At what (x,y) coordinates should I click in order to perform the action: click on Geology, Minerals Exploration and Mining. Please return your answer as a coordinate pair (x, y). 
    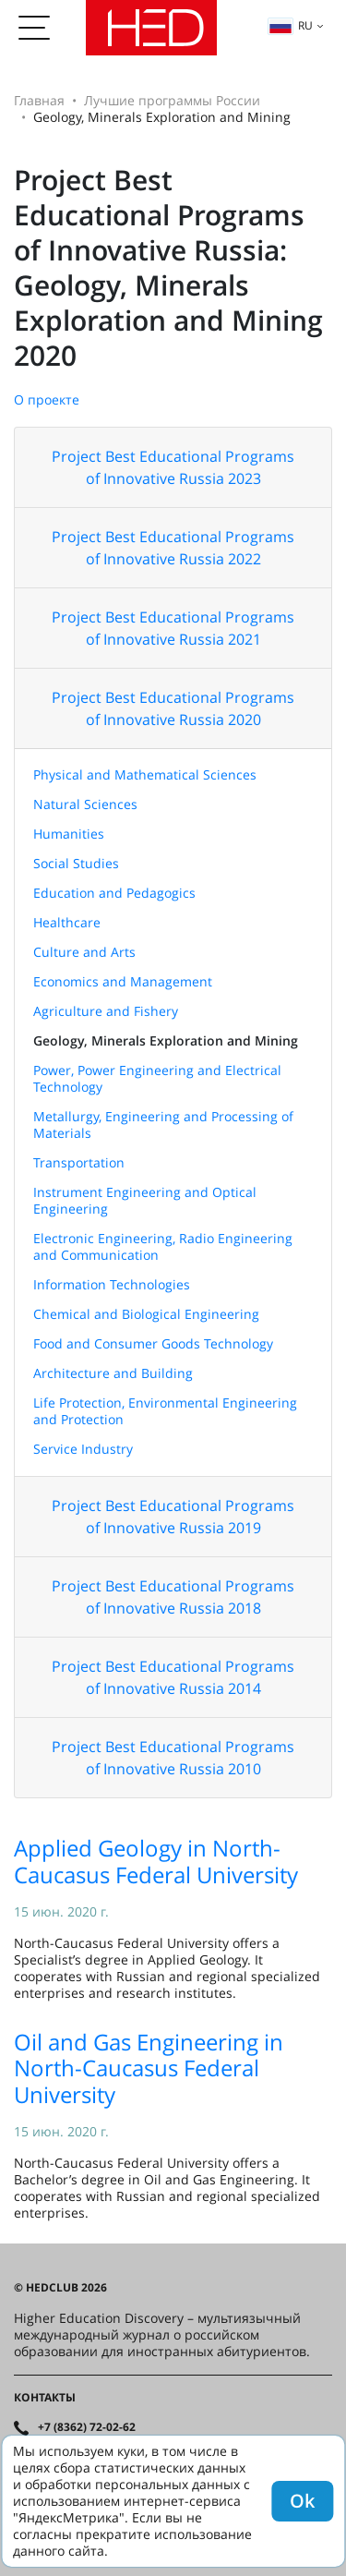
    Looking at the image, I should click on (165, 1040).